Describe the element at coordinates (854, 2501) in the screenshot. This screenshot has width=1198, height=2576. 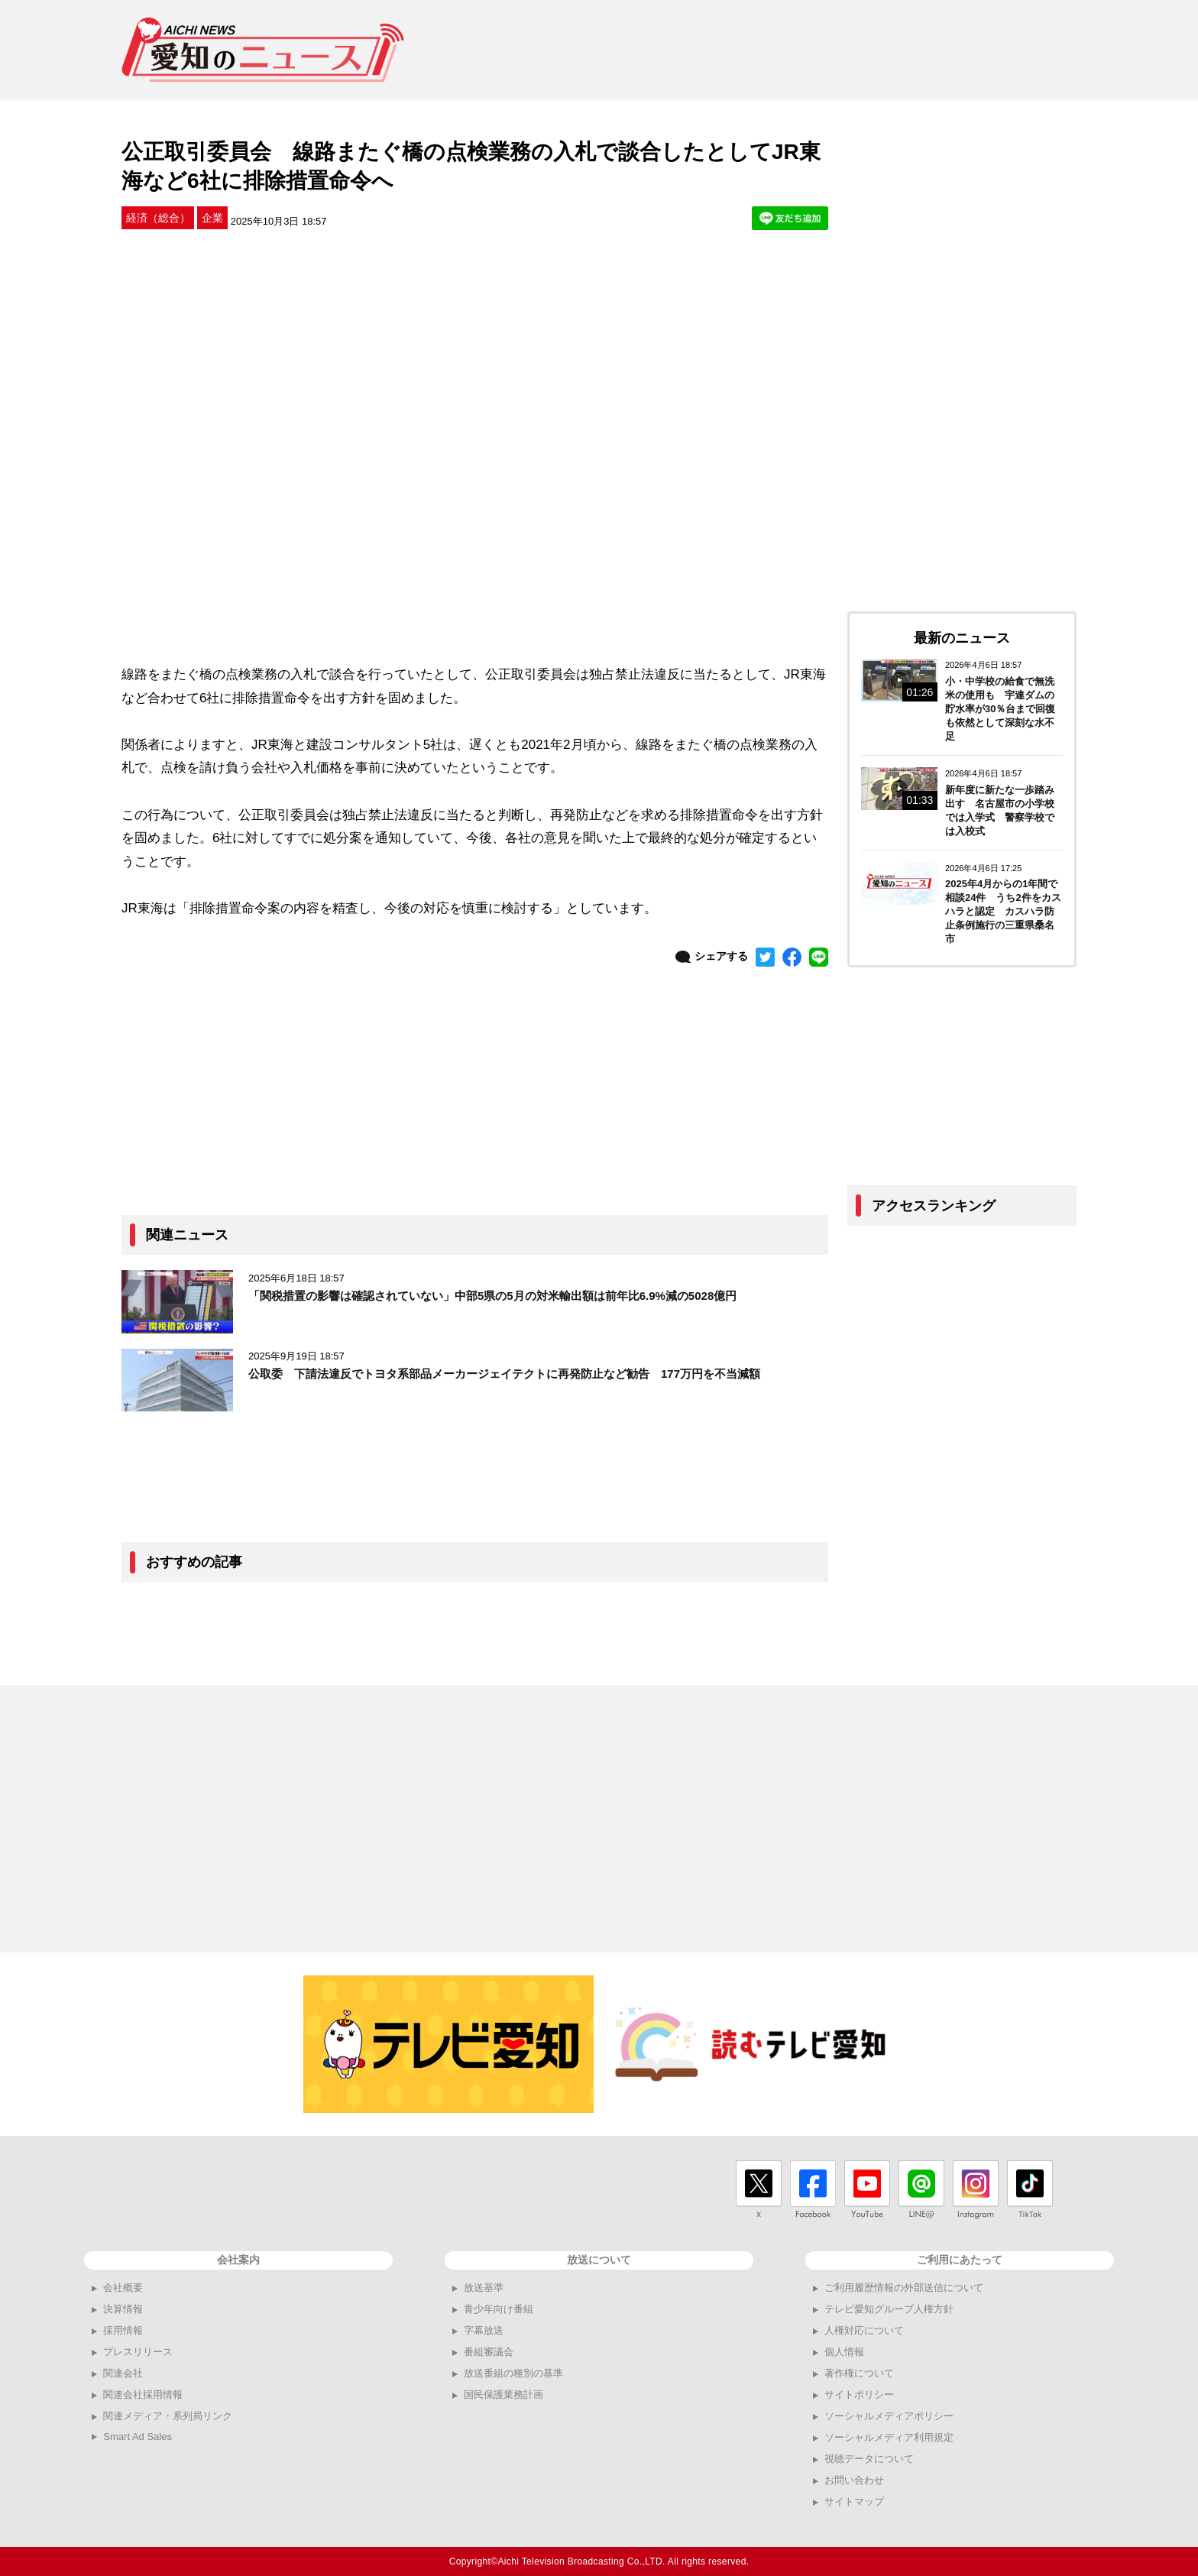
I see `サイトマップ` at that location.